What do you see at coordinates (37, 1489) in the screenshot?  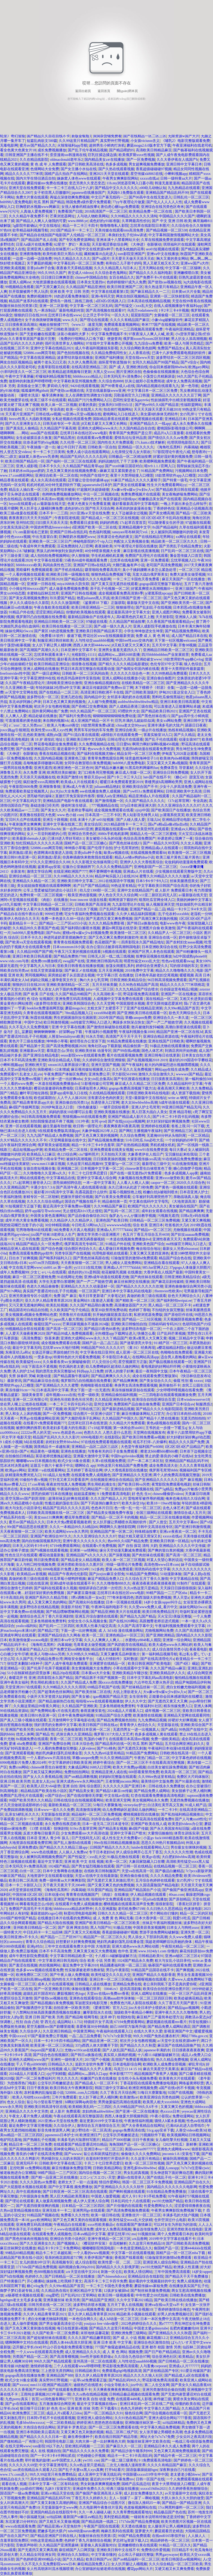 I see `美女被c到高潮高h视频` at bounding box center [37, 1489].